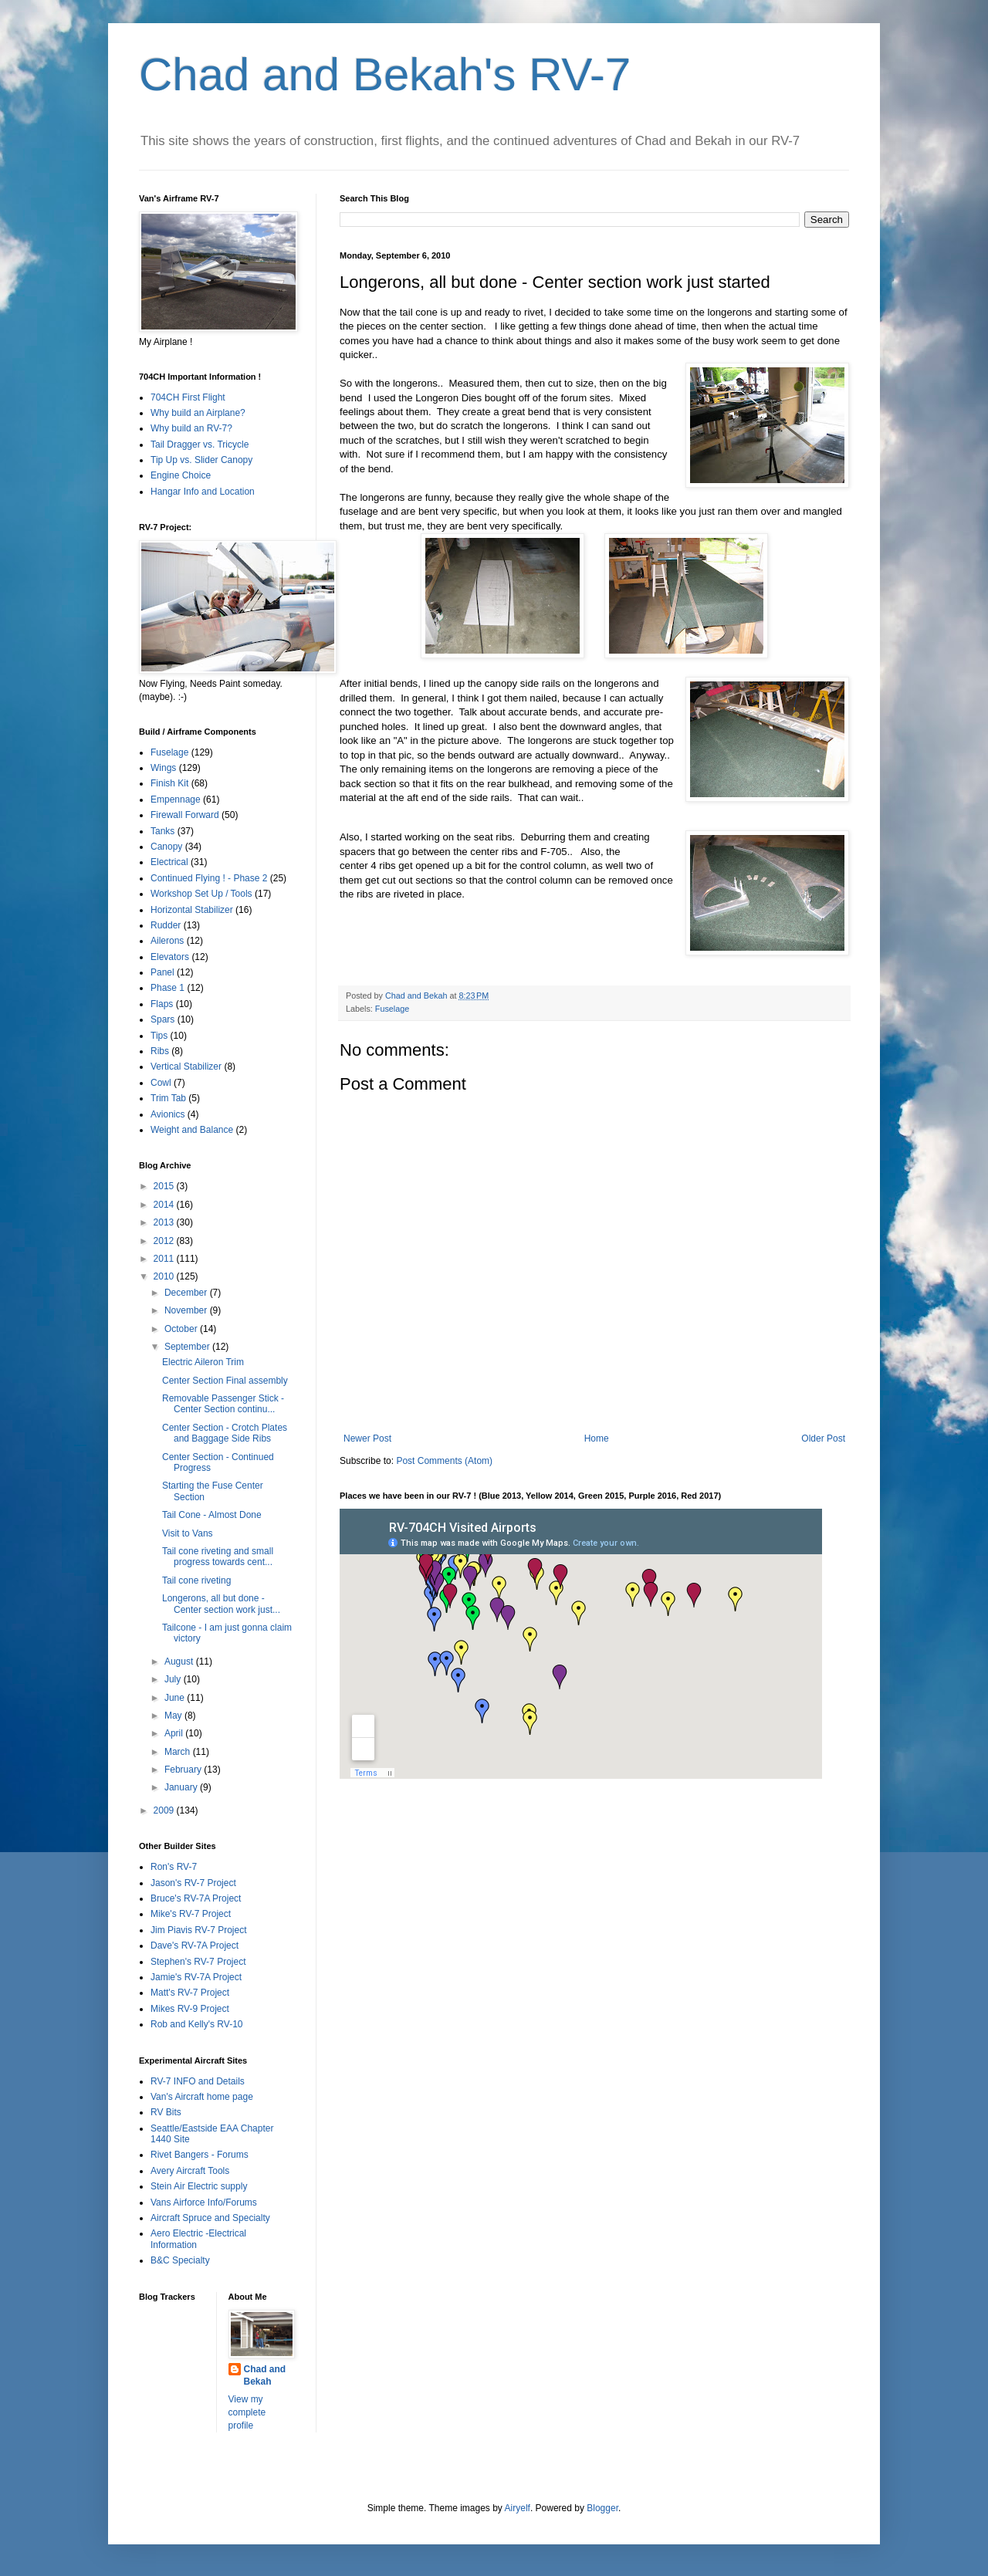 The image size is (988, 2576). I want to click on Mike's RV-7 Project, so click(191, 1913).